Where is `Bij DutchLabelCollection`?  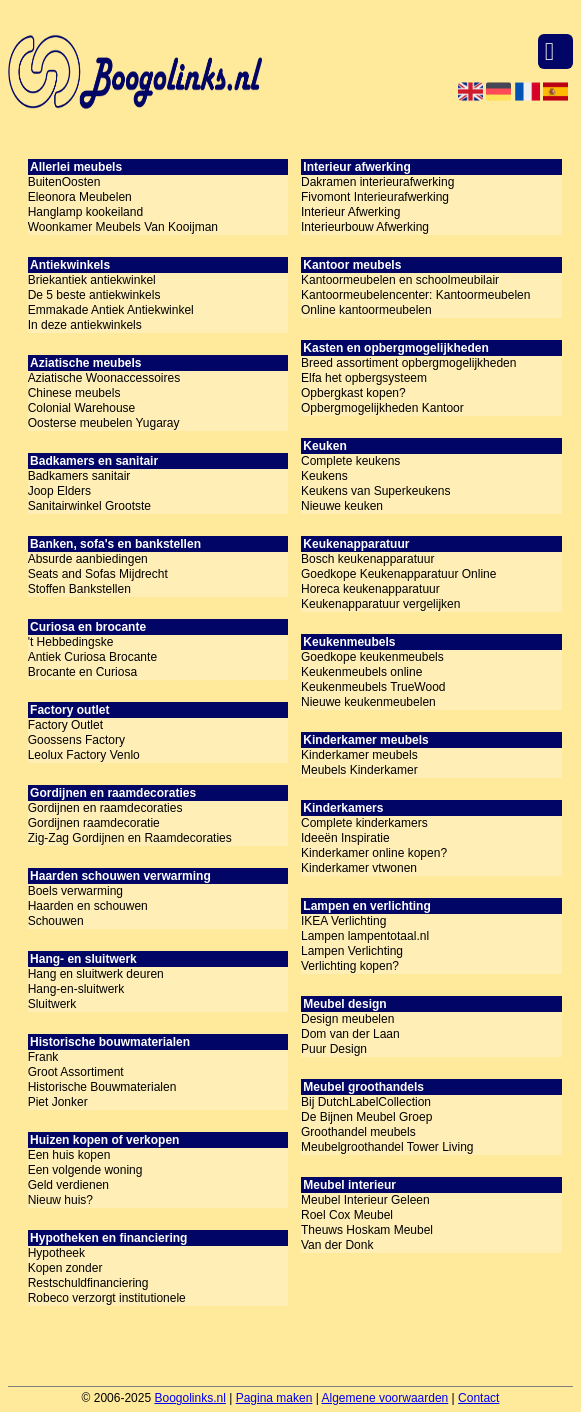
Bij DutchLabelCollection is located at coordinates (366, 1102).